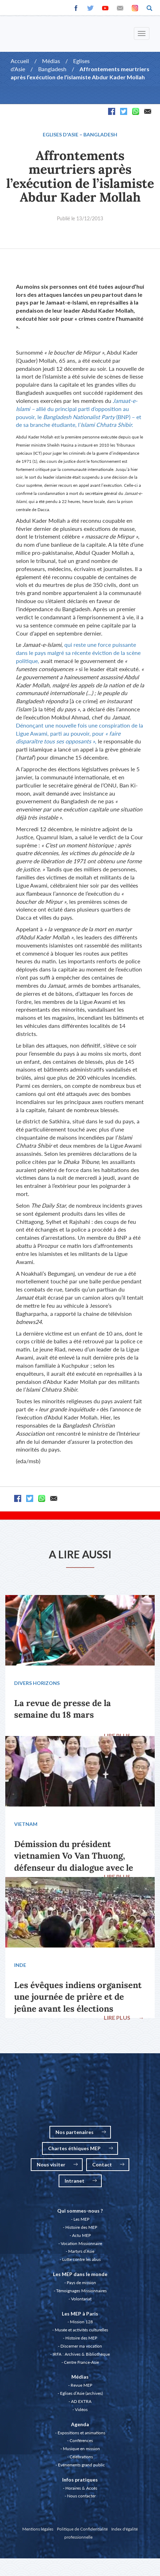 Image resolution: width=160 pixels, height=2576 pixels. What do you see at coordinates (20, 60) in the screenshot?
I see `Accueil` at bounding box center [20, 60].